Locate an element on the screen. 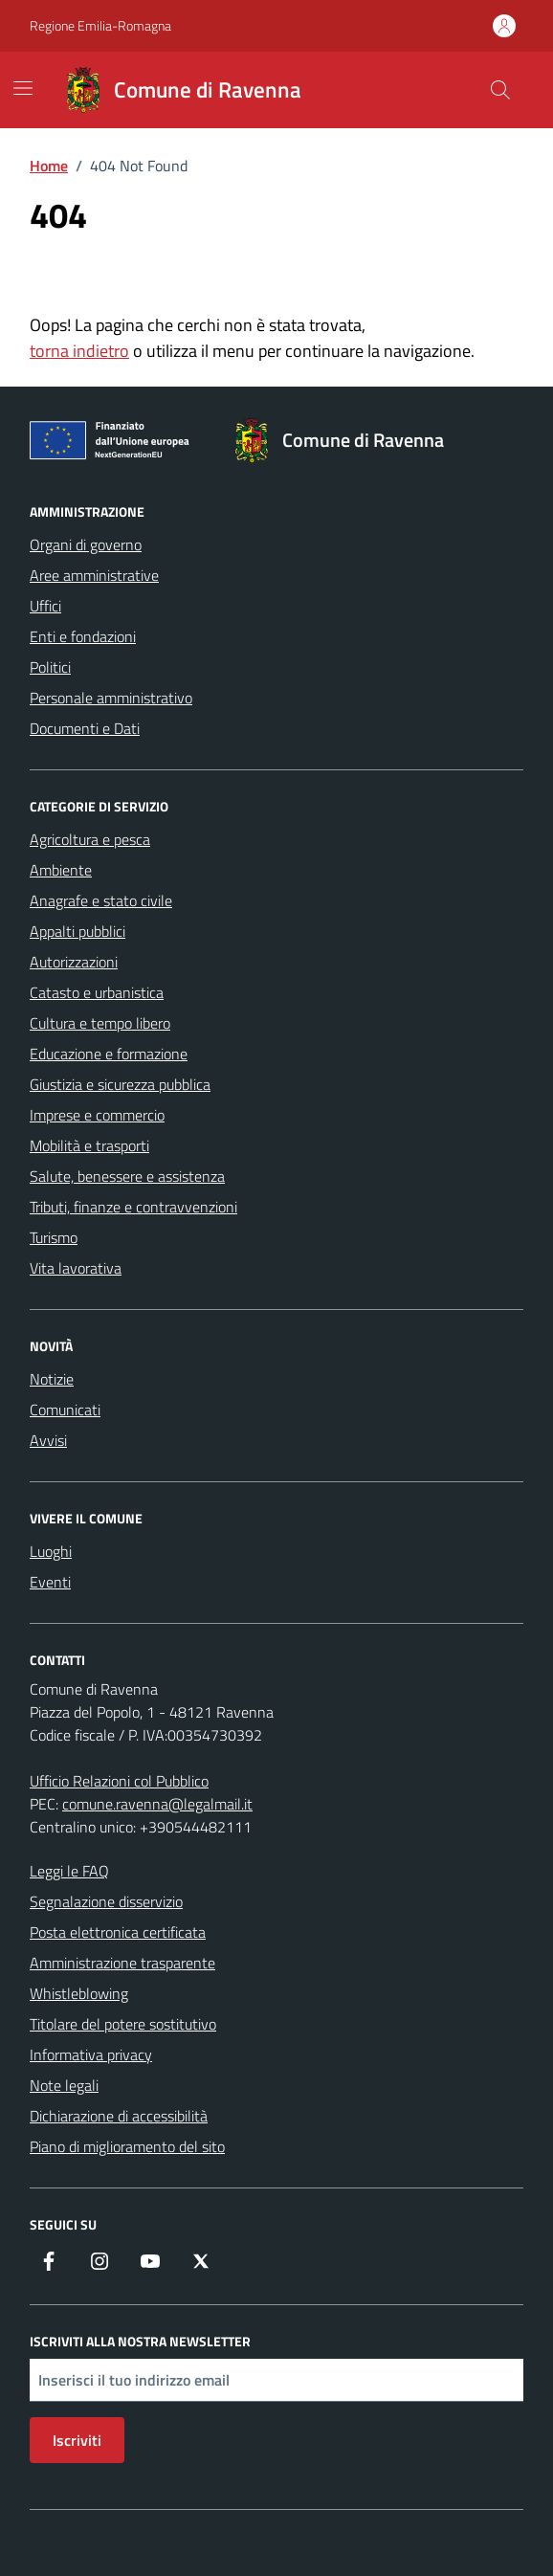  Agricoltura e pesca is located at coordinates (90, 839).